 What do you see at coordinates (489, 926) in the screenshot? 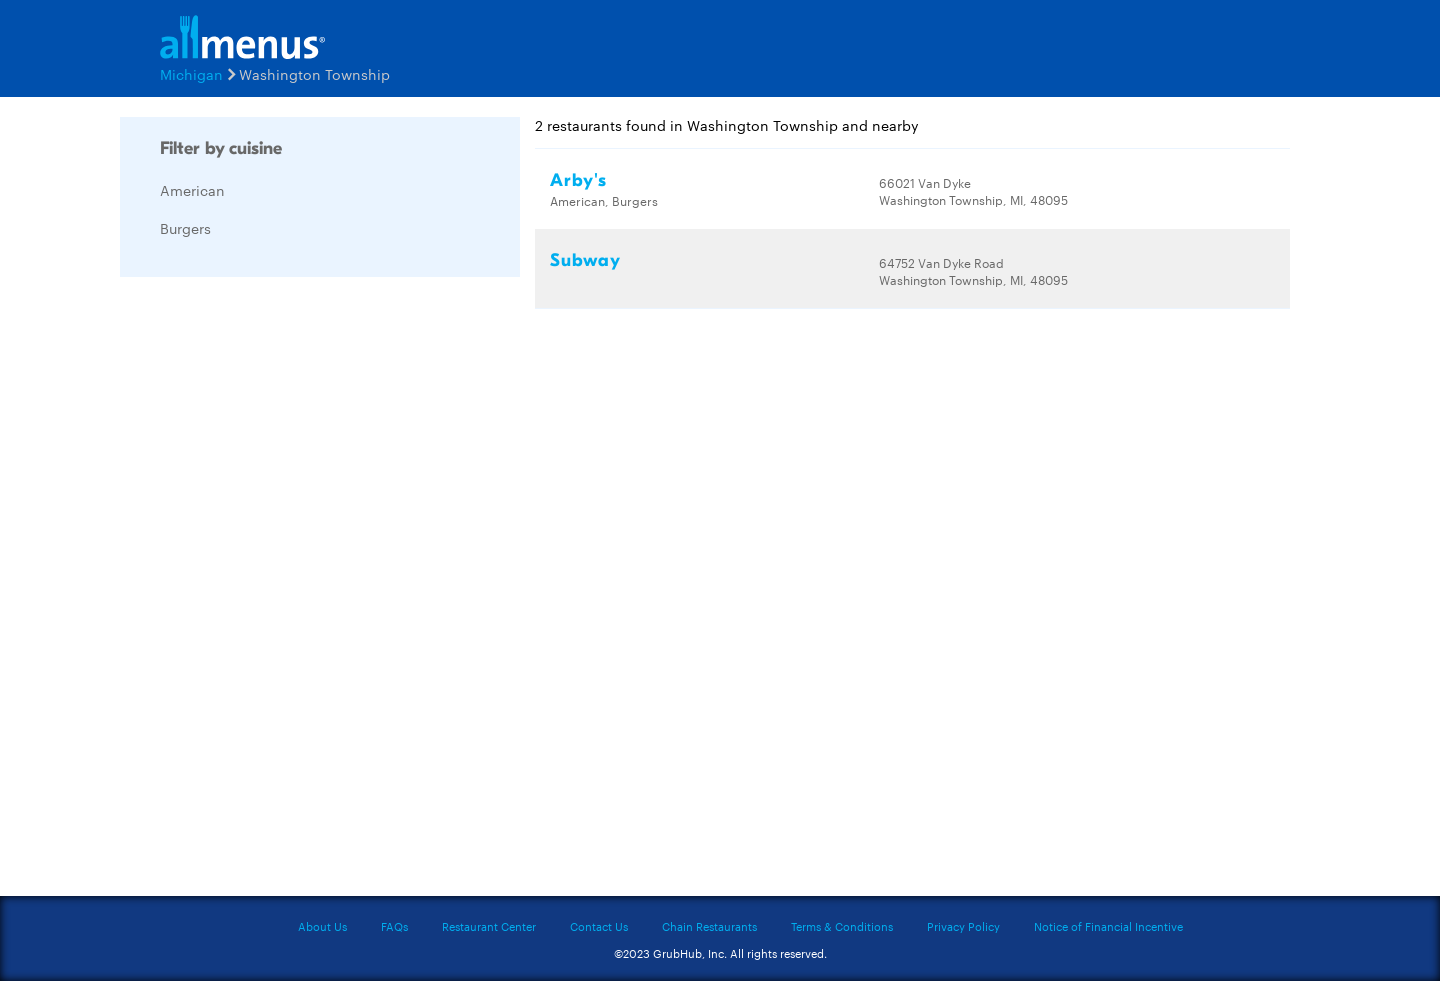
I see `Restaurant Center` at bounding box center [489, 926].